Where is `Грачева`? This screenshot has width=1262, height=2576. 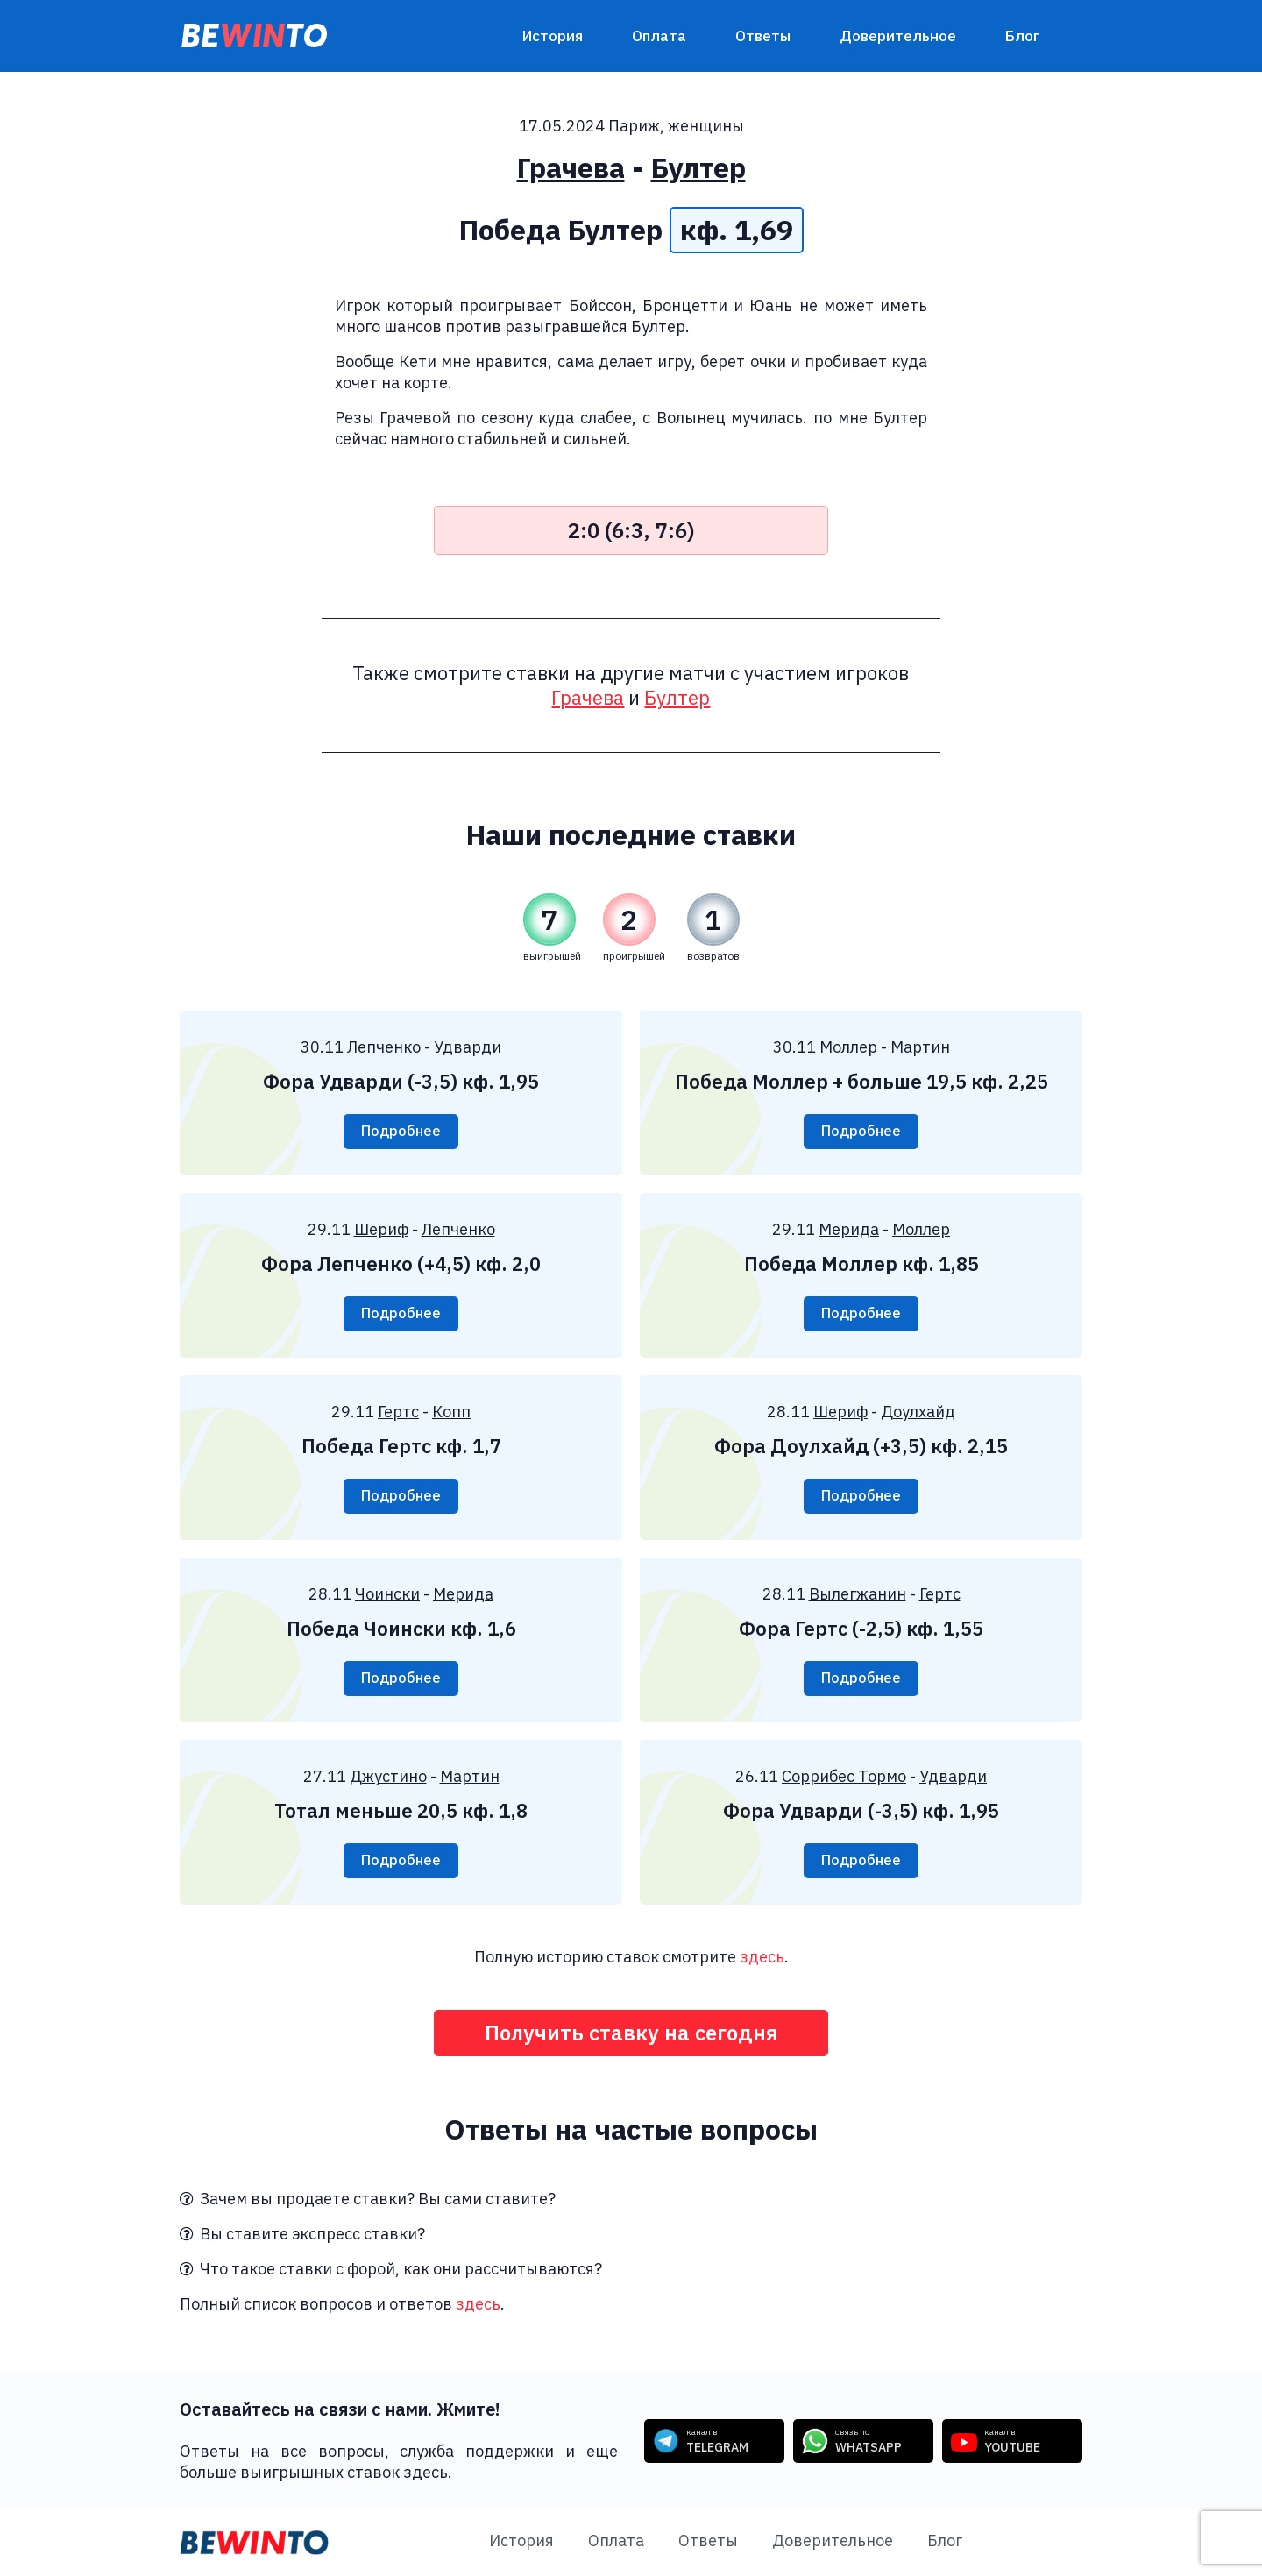
Грачева is located at coordinates (571, 167).